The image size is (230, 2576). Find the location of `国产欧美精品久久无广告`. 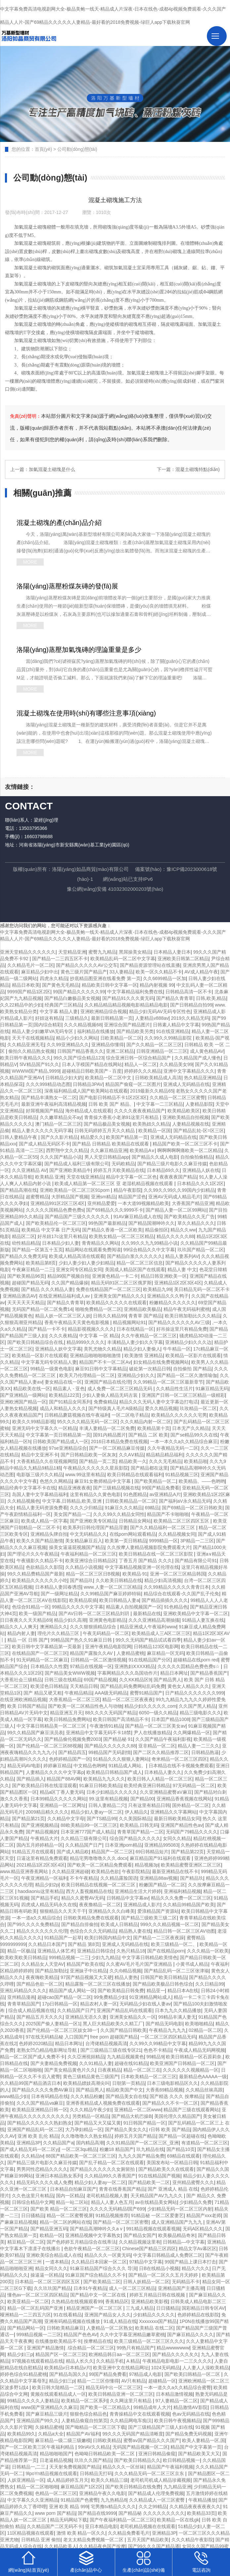

国产欧美精品久久无广告 is located at coordinates (189, 1216).